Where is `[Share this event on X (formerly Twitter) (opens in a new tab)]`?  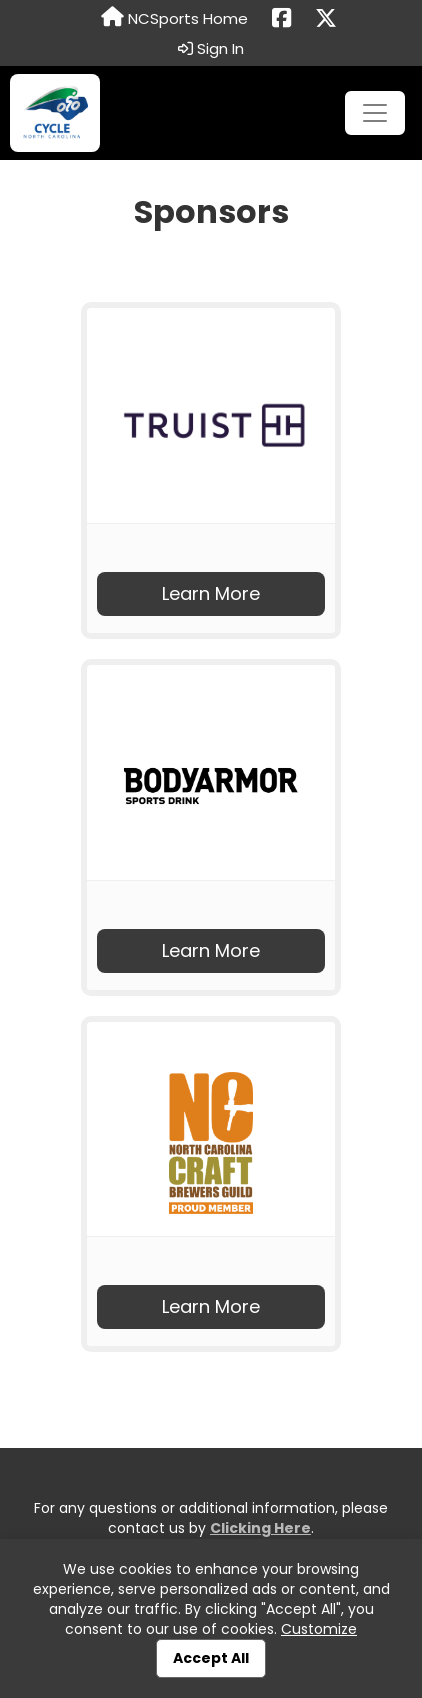 [Share this event on X (formerly Twitter) (opens in a new tab)] is located at coordinates (326, 19).